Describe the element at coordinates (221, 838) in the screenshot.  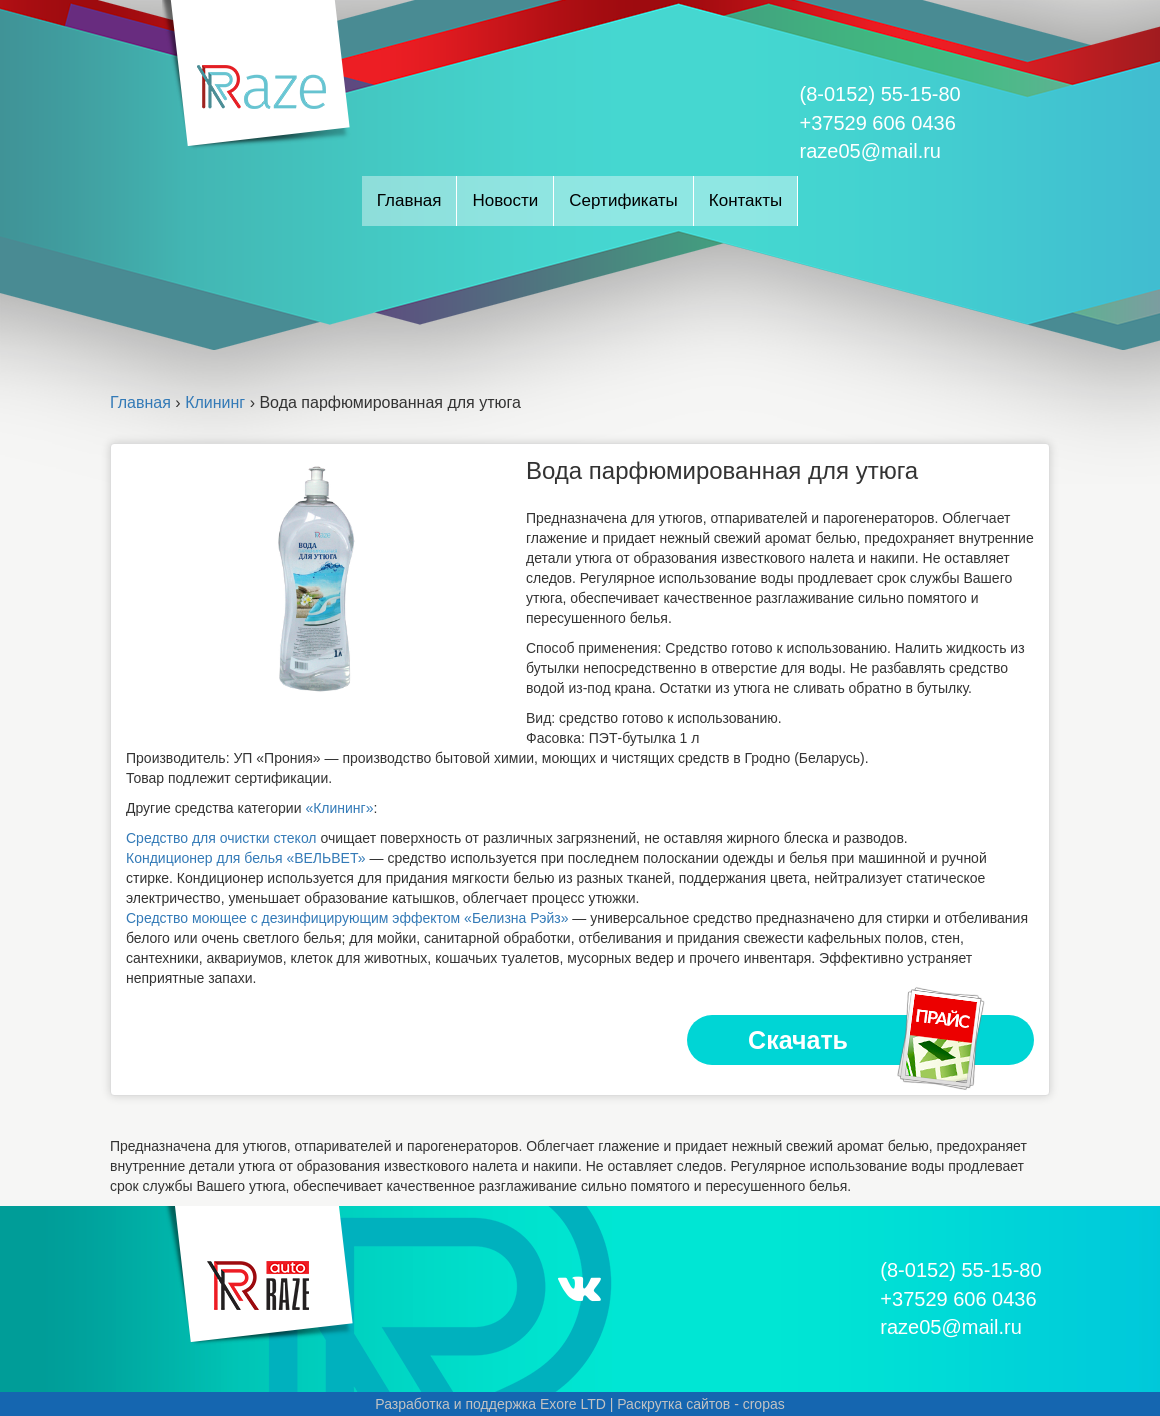
I see `Средство для очистки стекол` at that location.